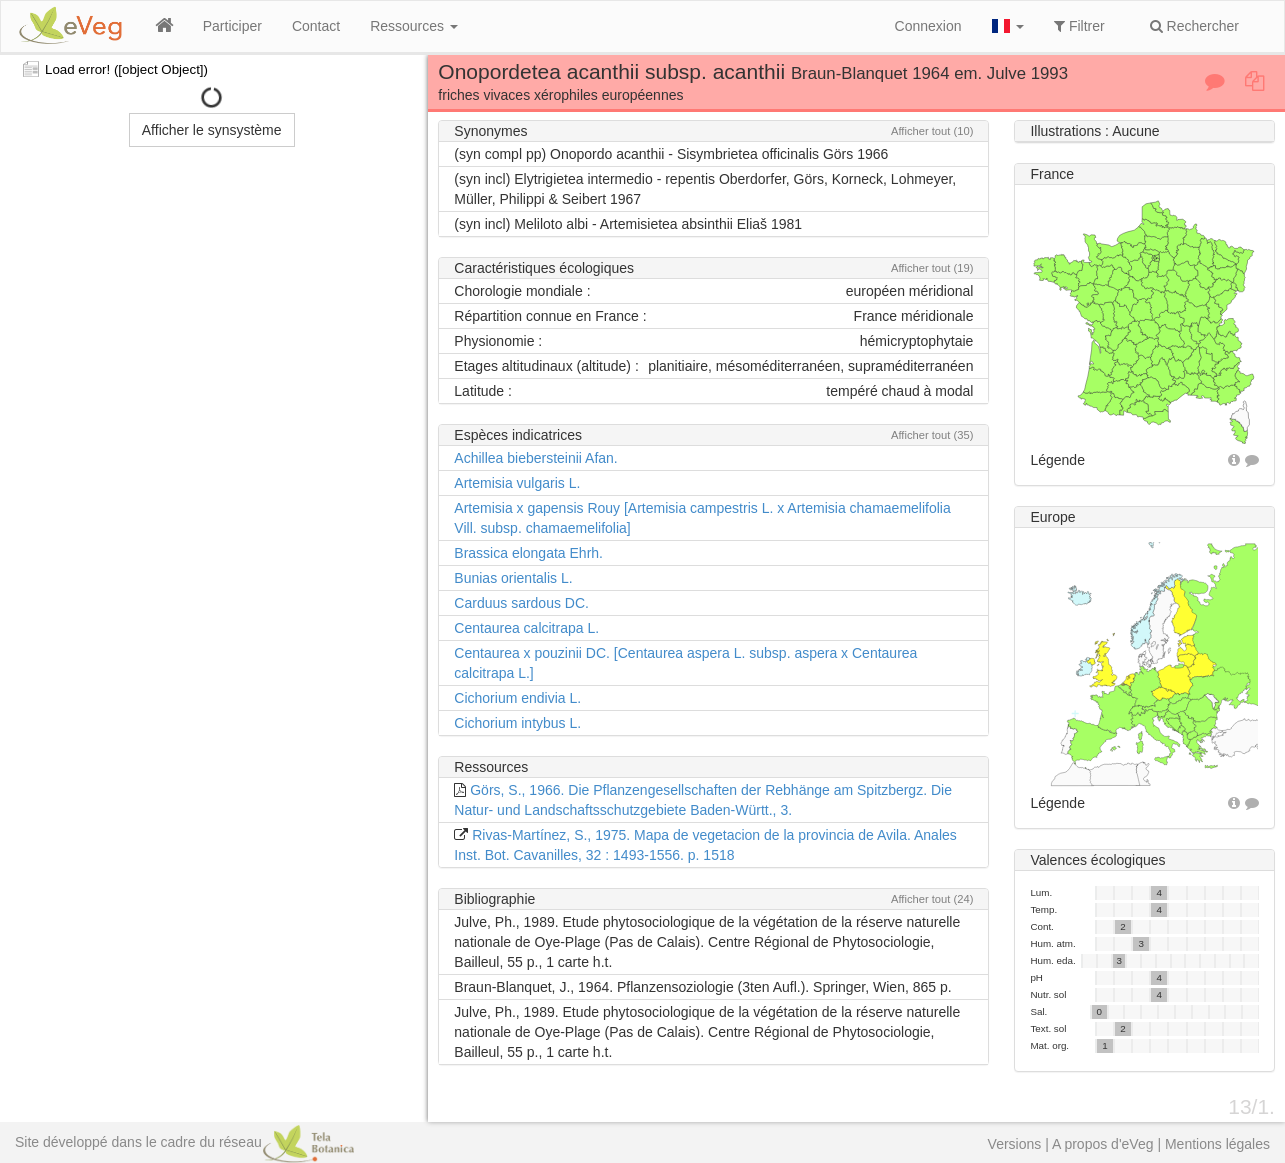 This screenshot has width=1285, height=1163. Describe the element at coordinates (517, 723) in the screenshot. I see `Cichorium intybus L.` at that location.